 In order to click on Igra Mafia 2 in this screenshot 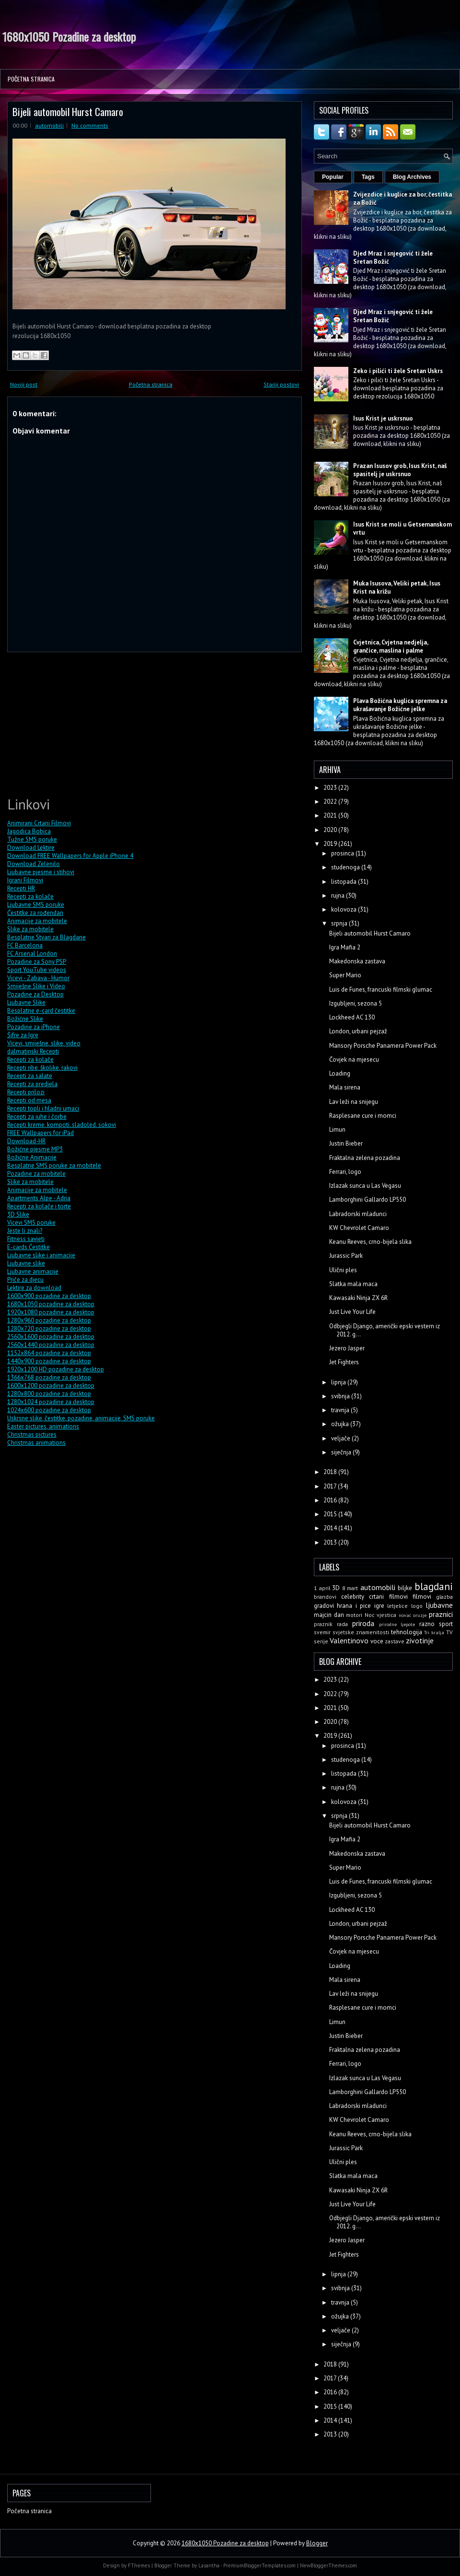, I will do `click(344, 947)`.